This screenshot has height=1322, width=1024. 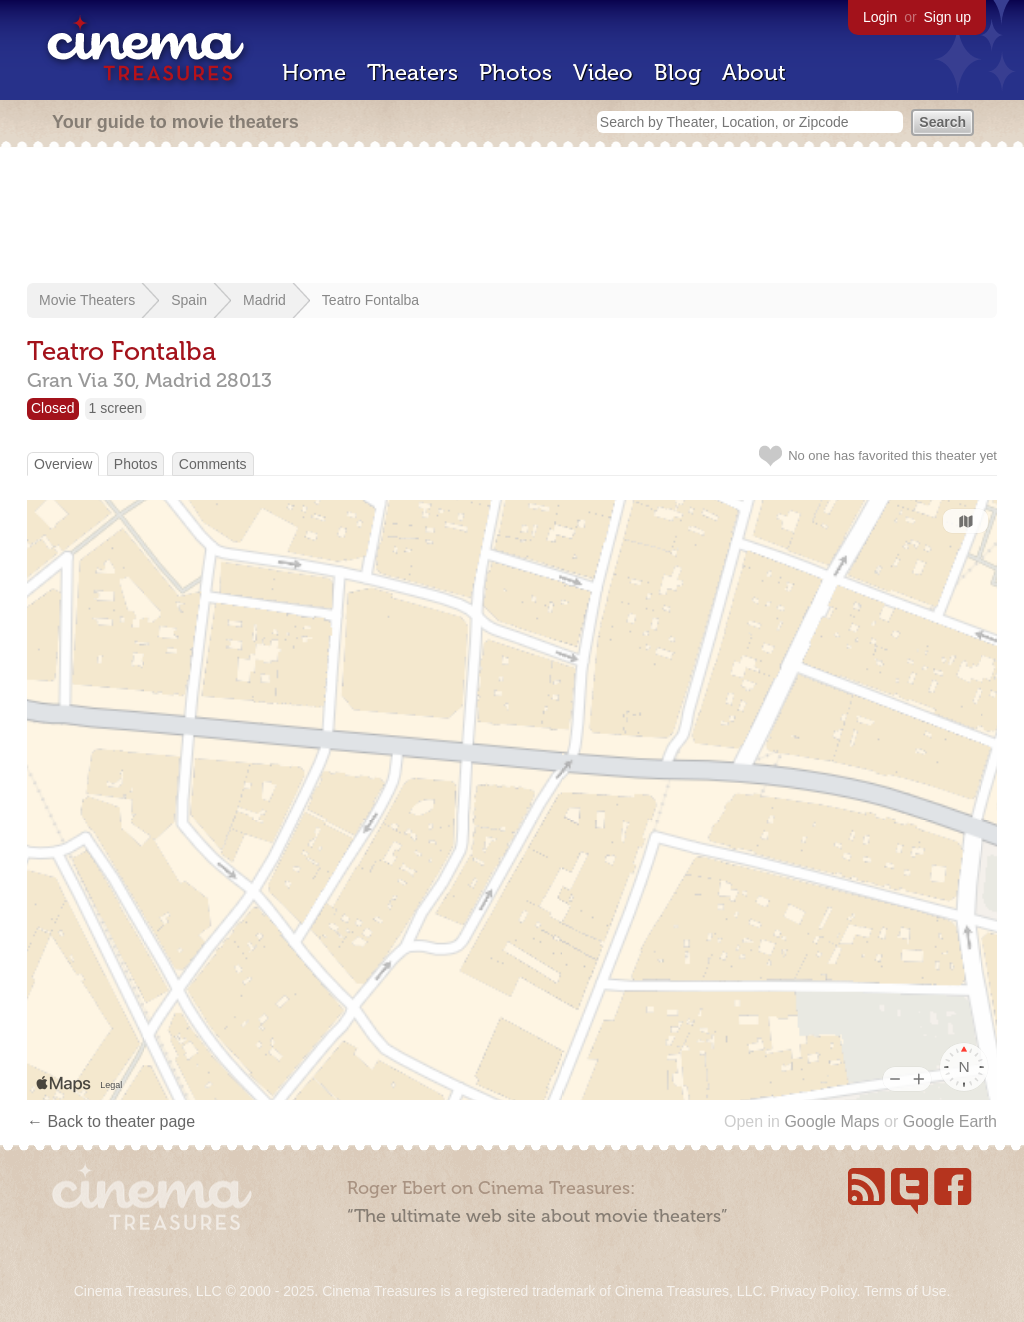 What do you see at coordinates (831, 1121) in the screenshot?
I see `Google Maps` at bounding box center [831, 1121].